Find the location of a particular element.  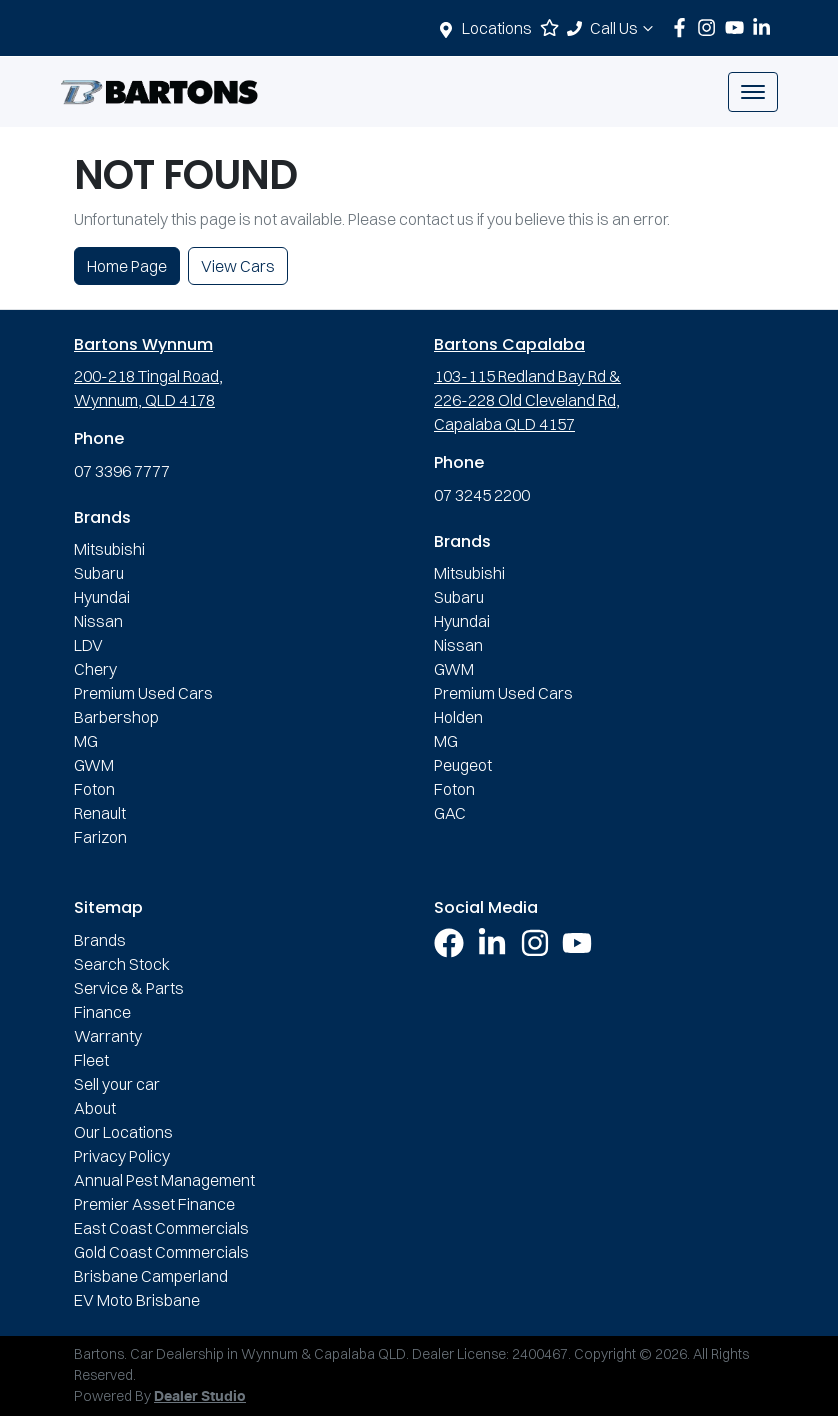

[button] is located at coordinates (753, 92).